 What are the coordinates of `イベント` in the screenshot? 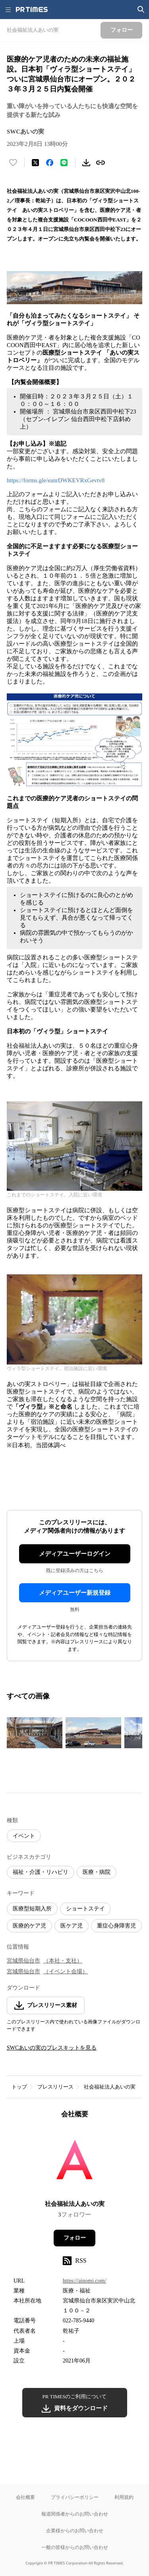 It's located at (24, 1836).